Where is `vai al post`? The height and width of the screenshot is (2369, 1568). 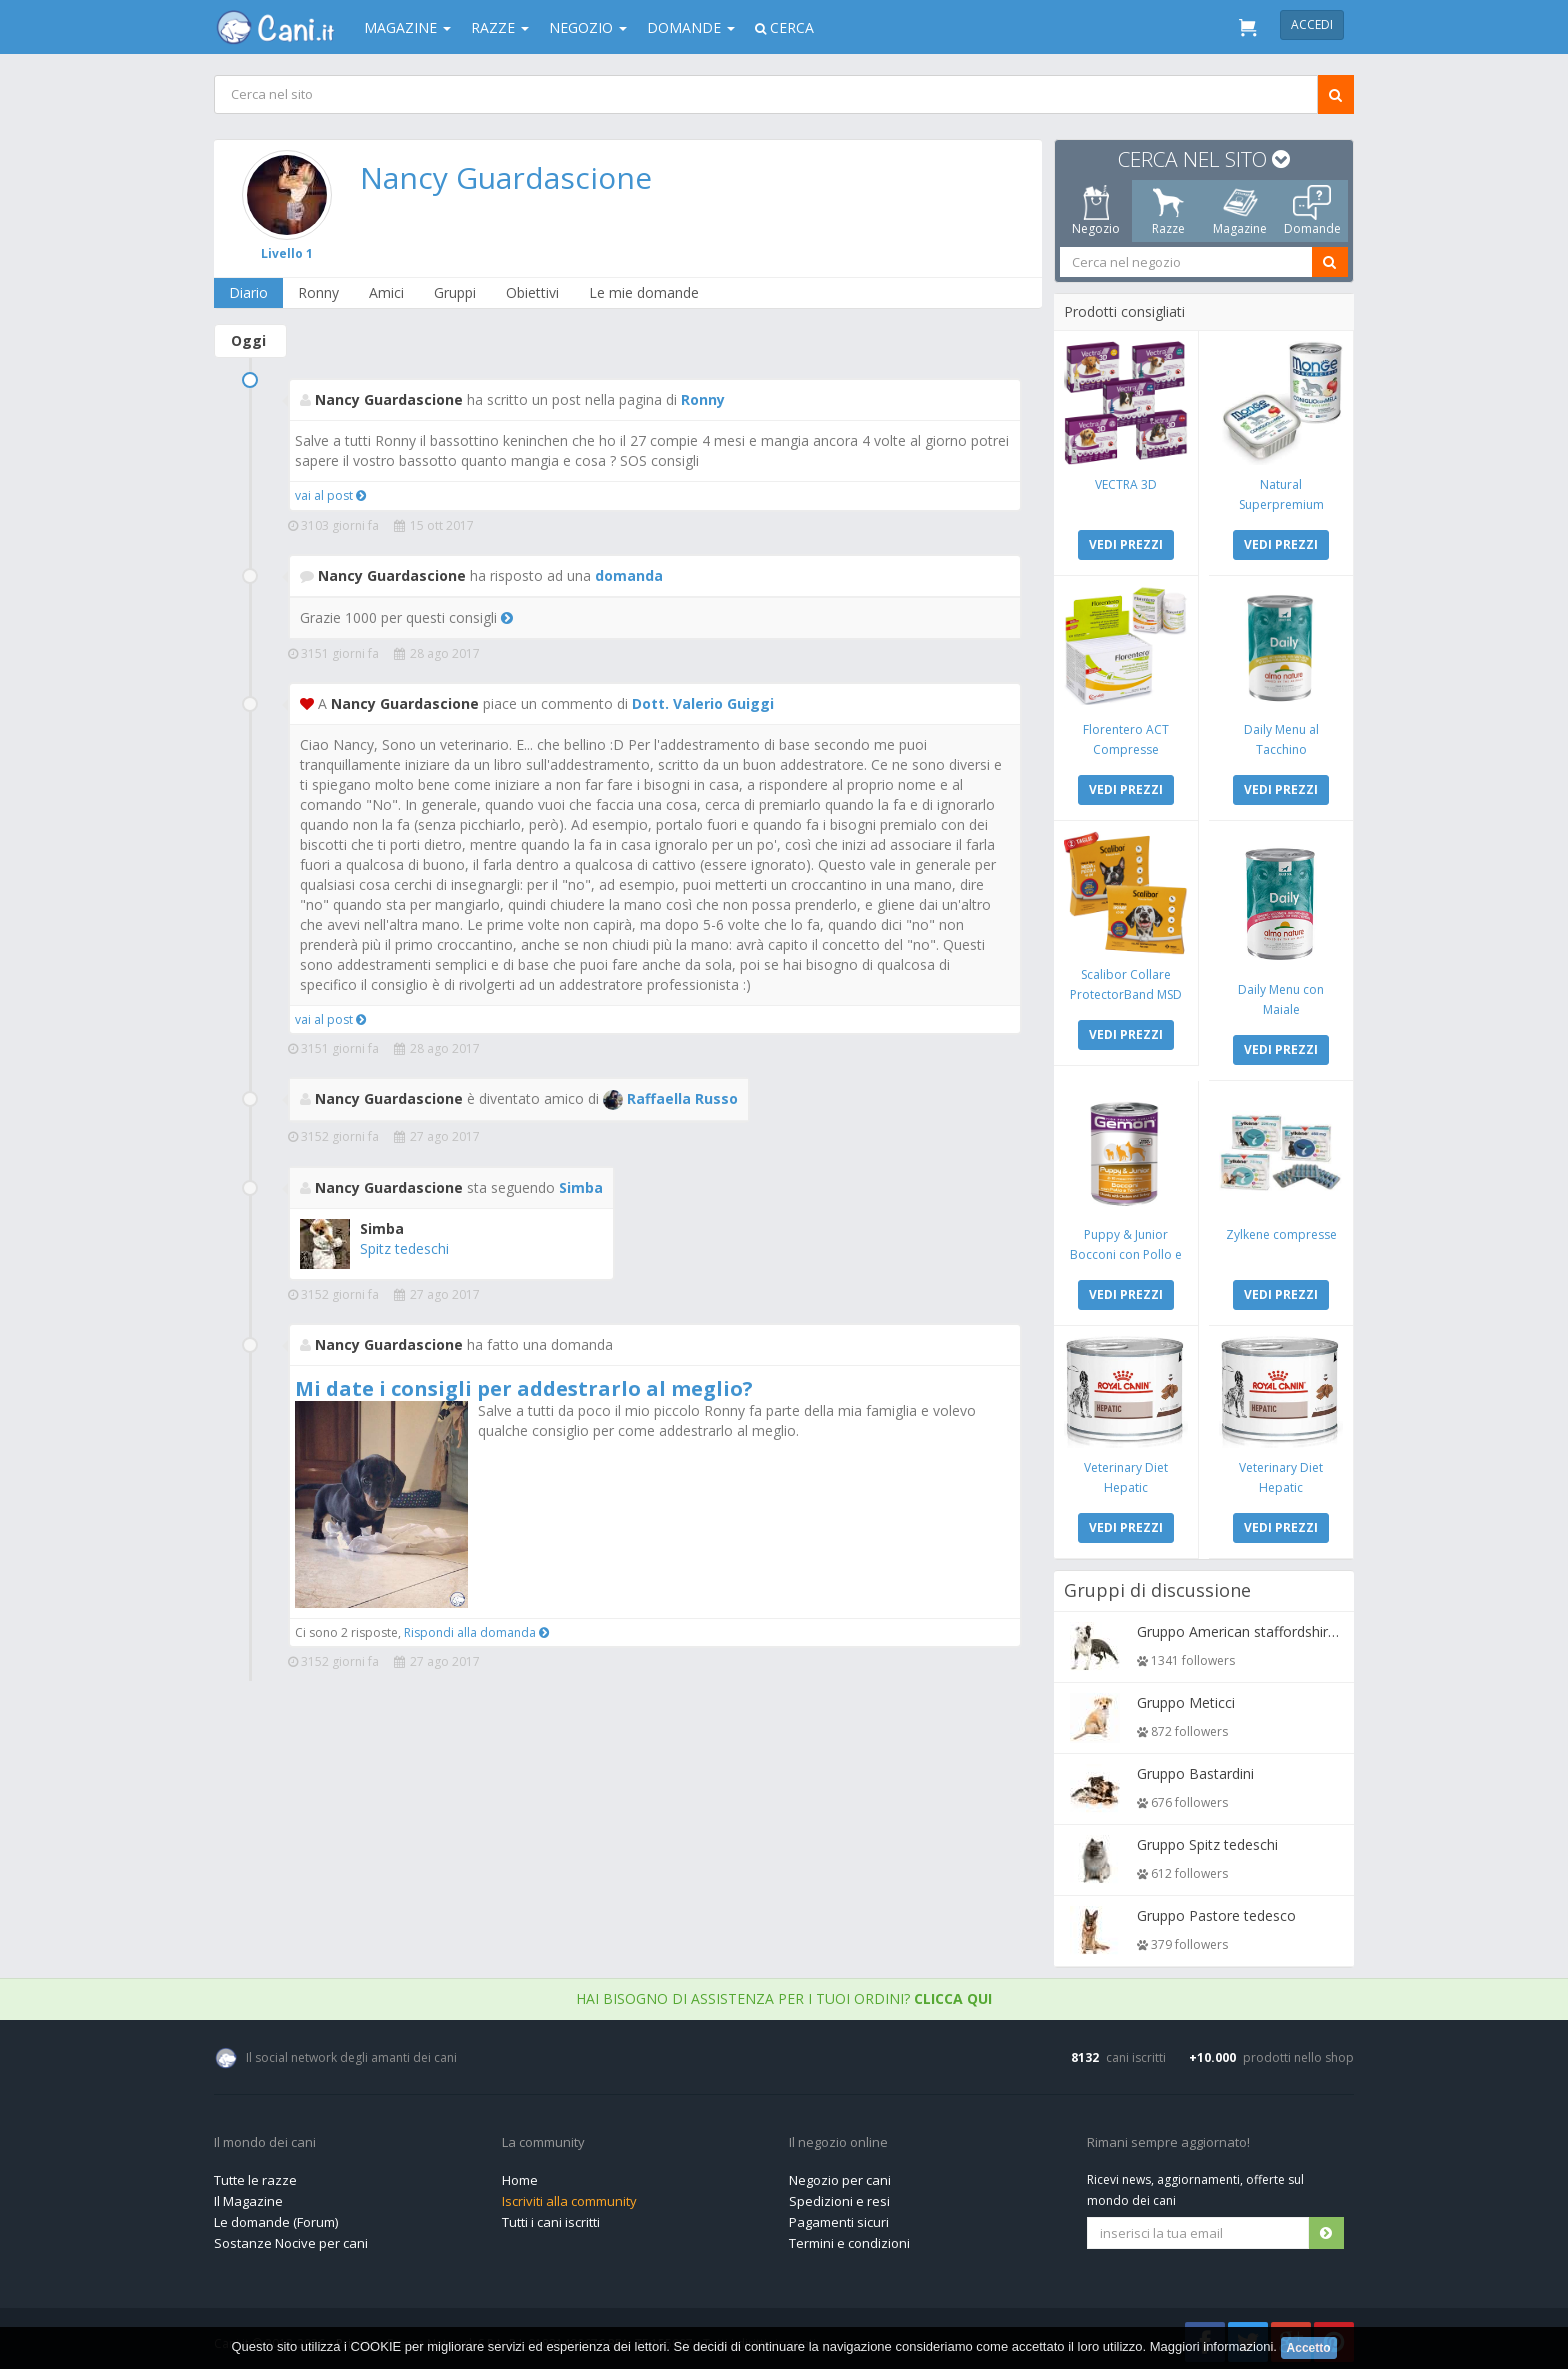 vai al post is located at coordinates (330, 495).